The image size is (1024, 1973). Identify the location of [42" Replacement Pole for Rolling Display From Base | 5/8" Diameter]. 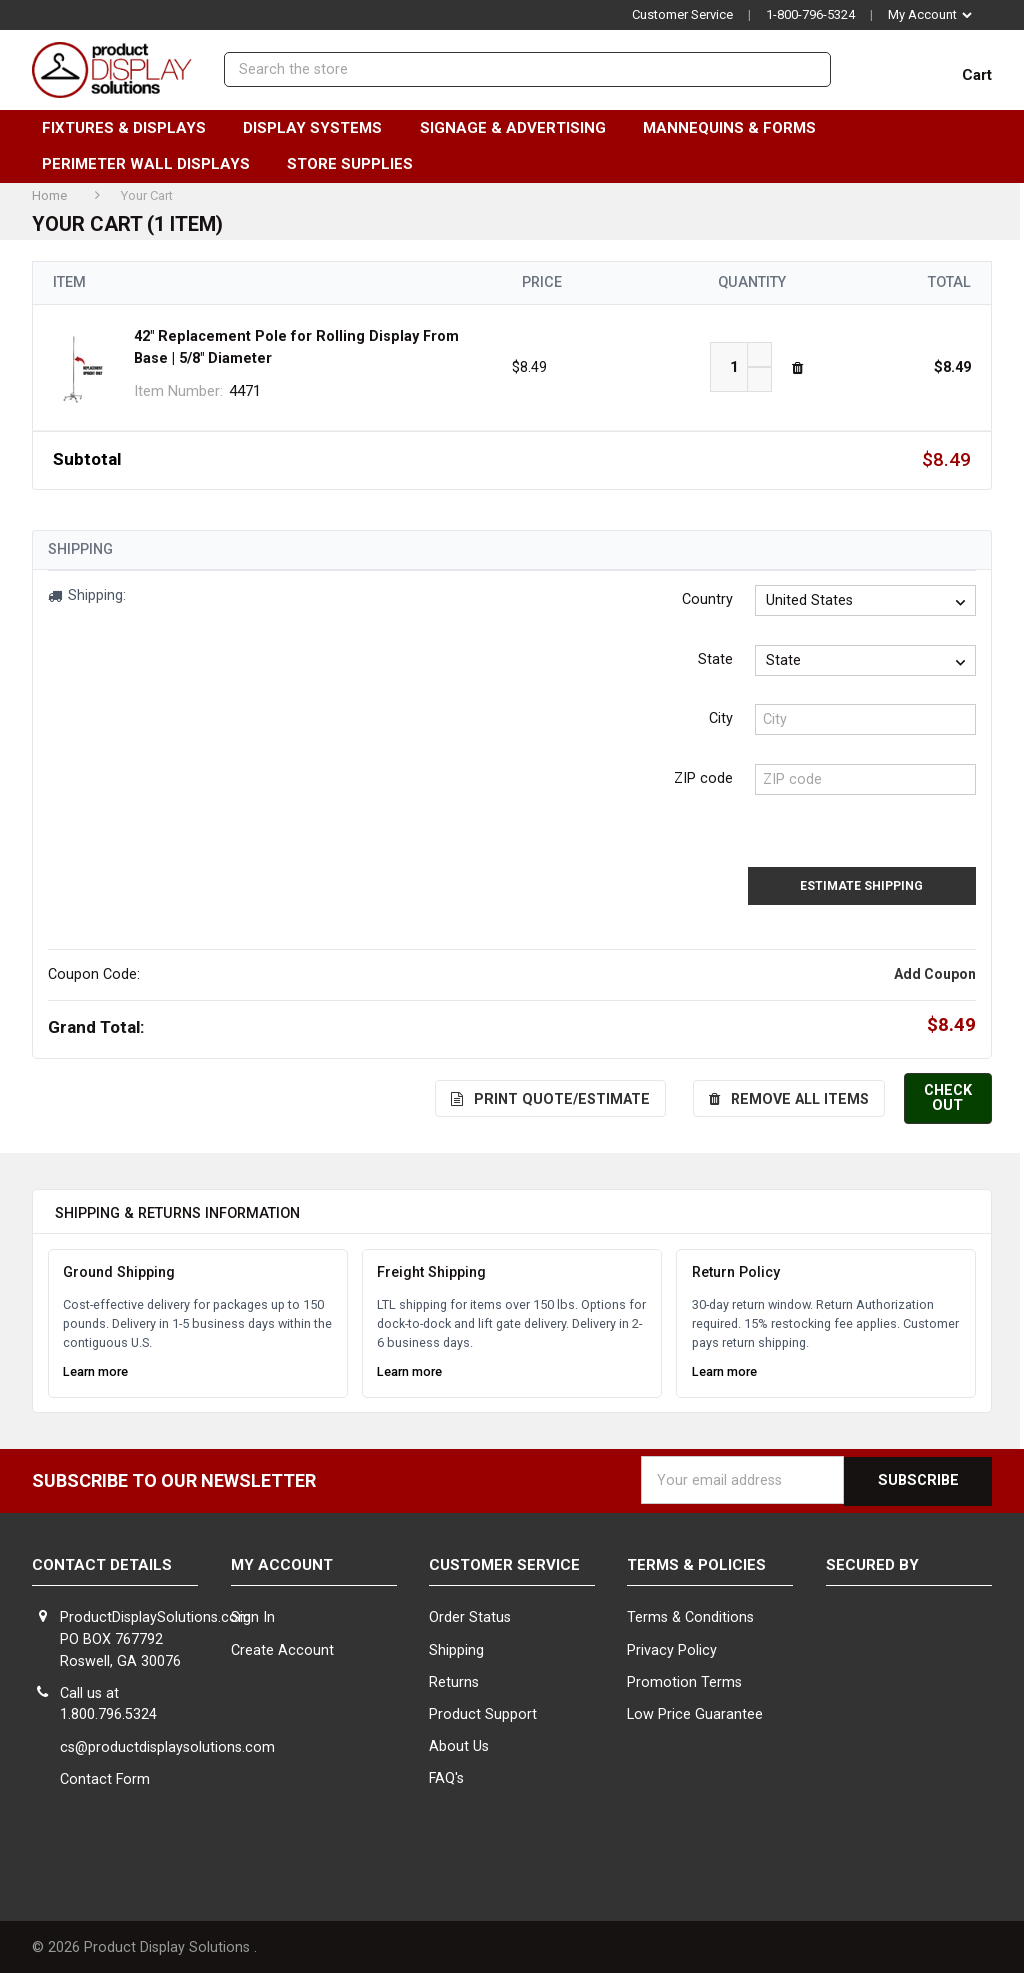
(735, 367).